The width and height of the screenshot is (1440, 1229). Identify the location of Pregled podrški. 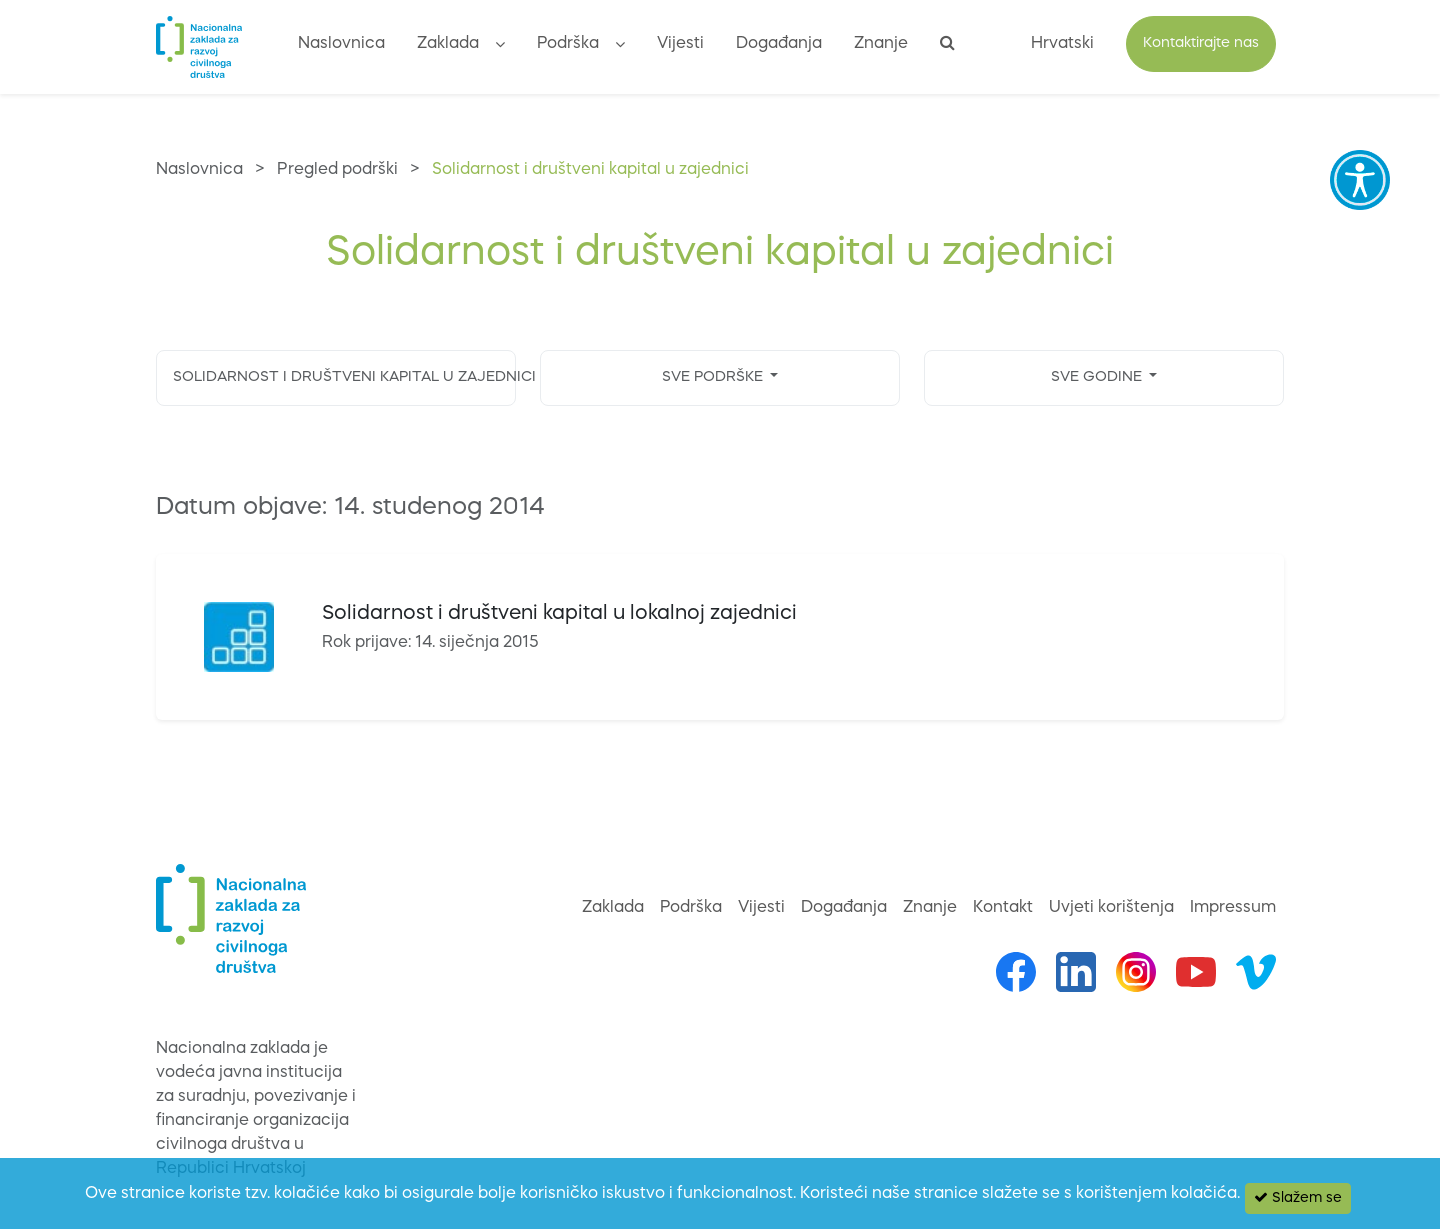
(337, 170).